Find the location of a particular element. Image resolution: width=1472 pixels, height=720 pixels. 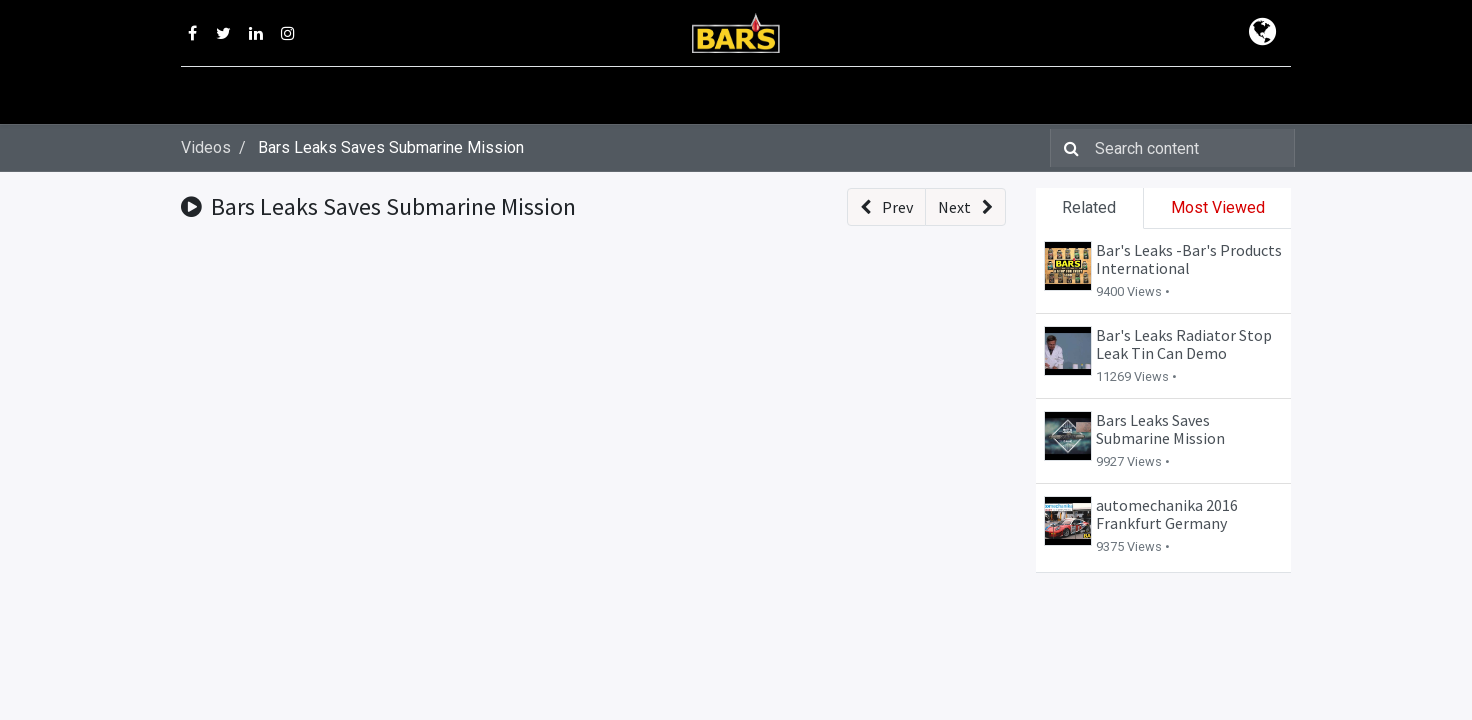

[Search] is located at coordinates (1067, 148).